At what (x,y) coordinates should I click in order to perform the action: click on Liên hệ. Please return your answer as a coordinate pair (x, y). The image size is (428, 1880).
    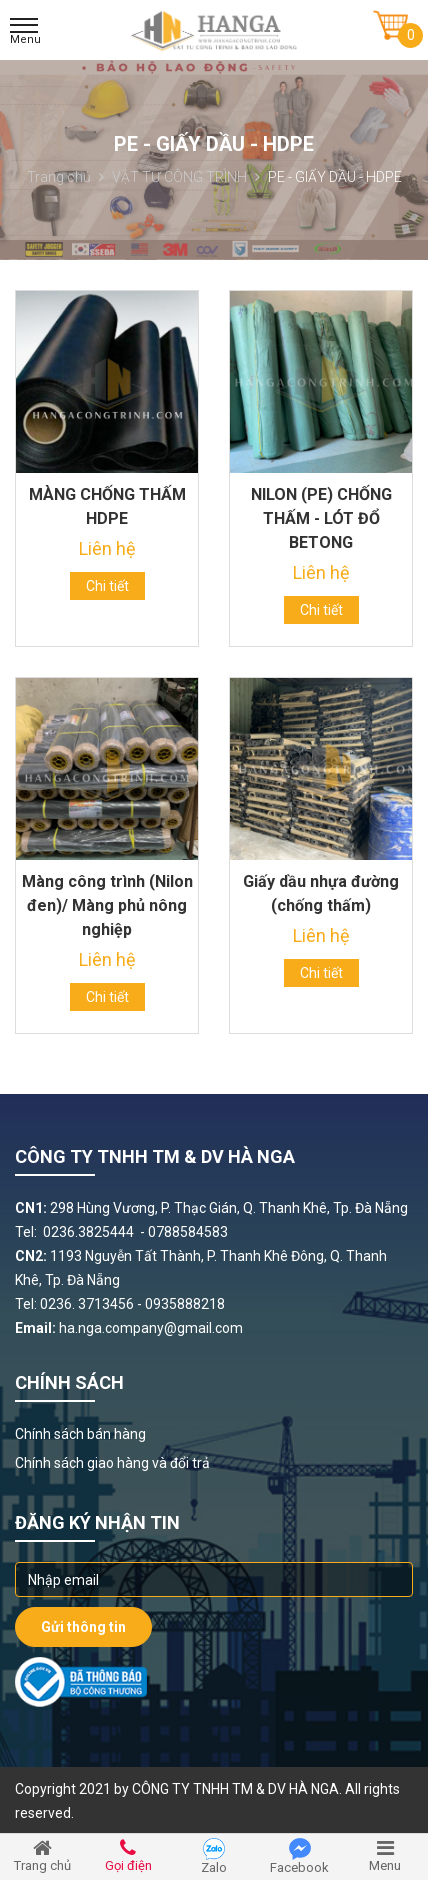
    Looking at the image, I should click on (107, 549).